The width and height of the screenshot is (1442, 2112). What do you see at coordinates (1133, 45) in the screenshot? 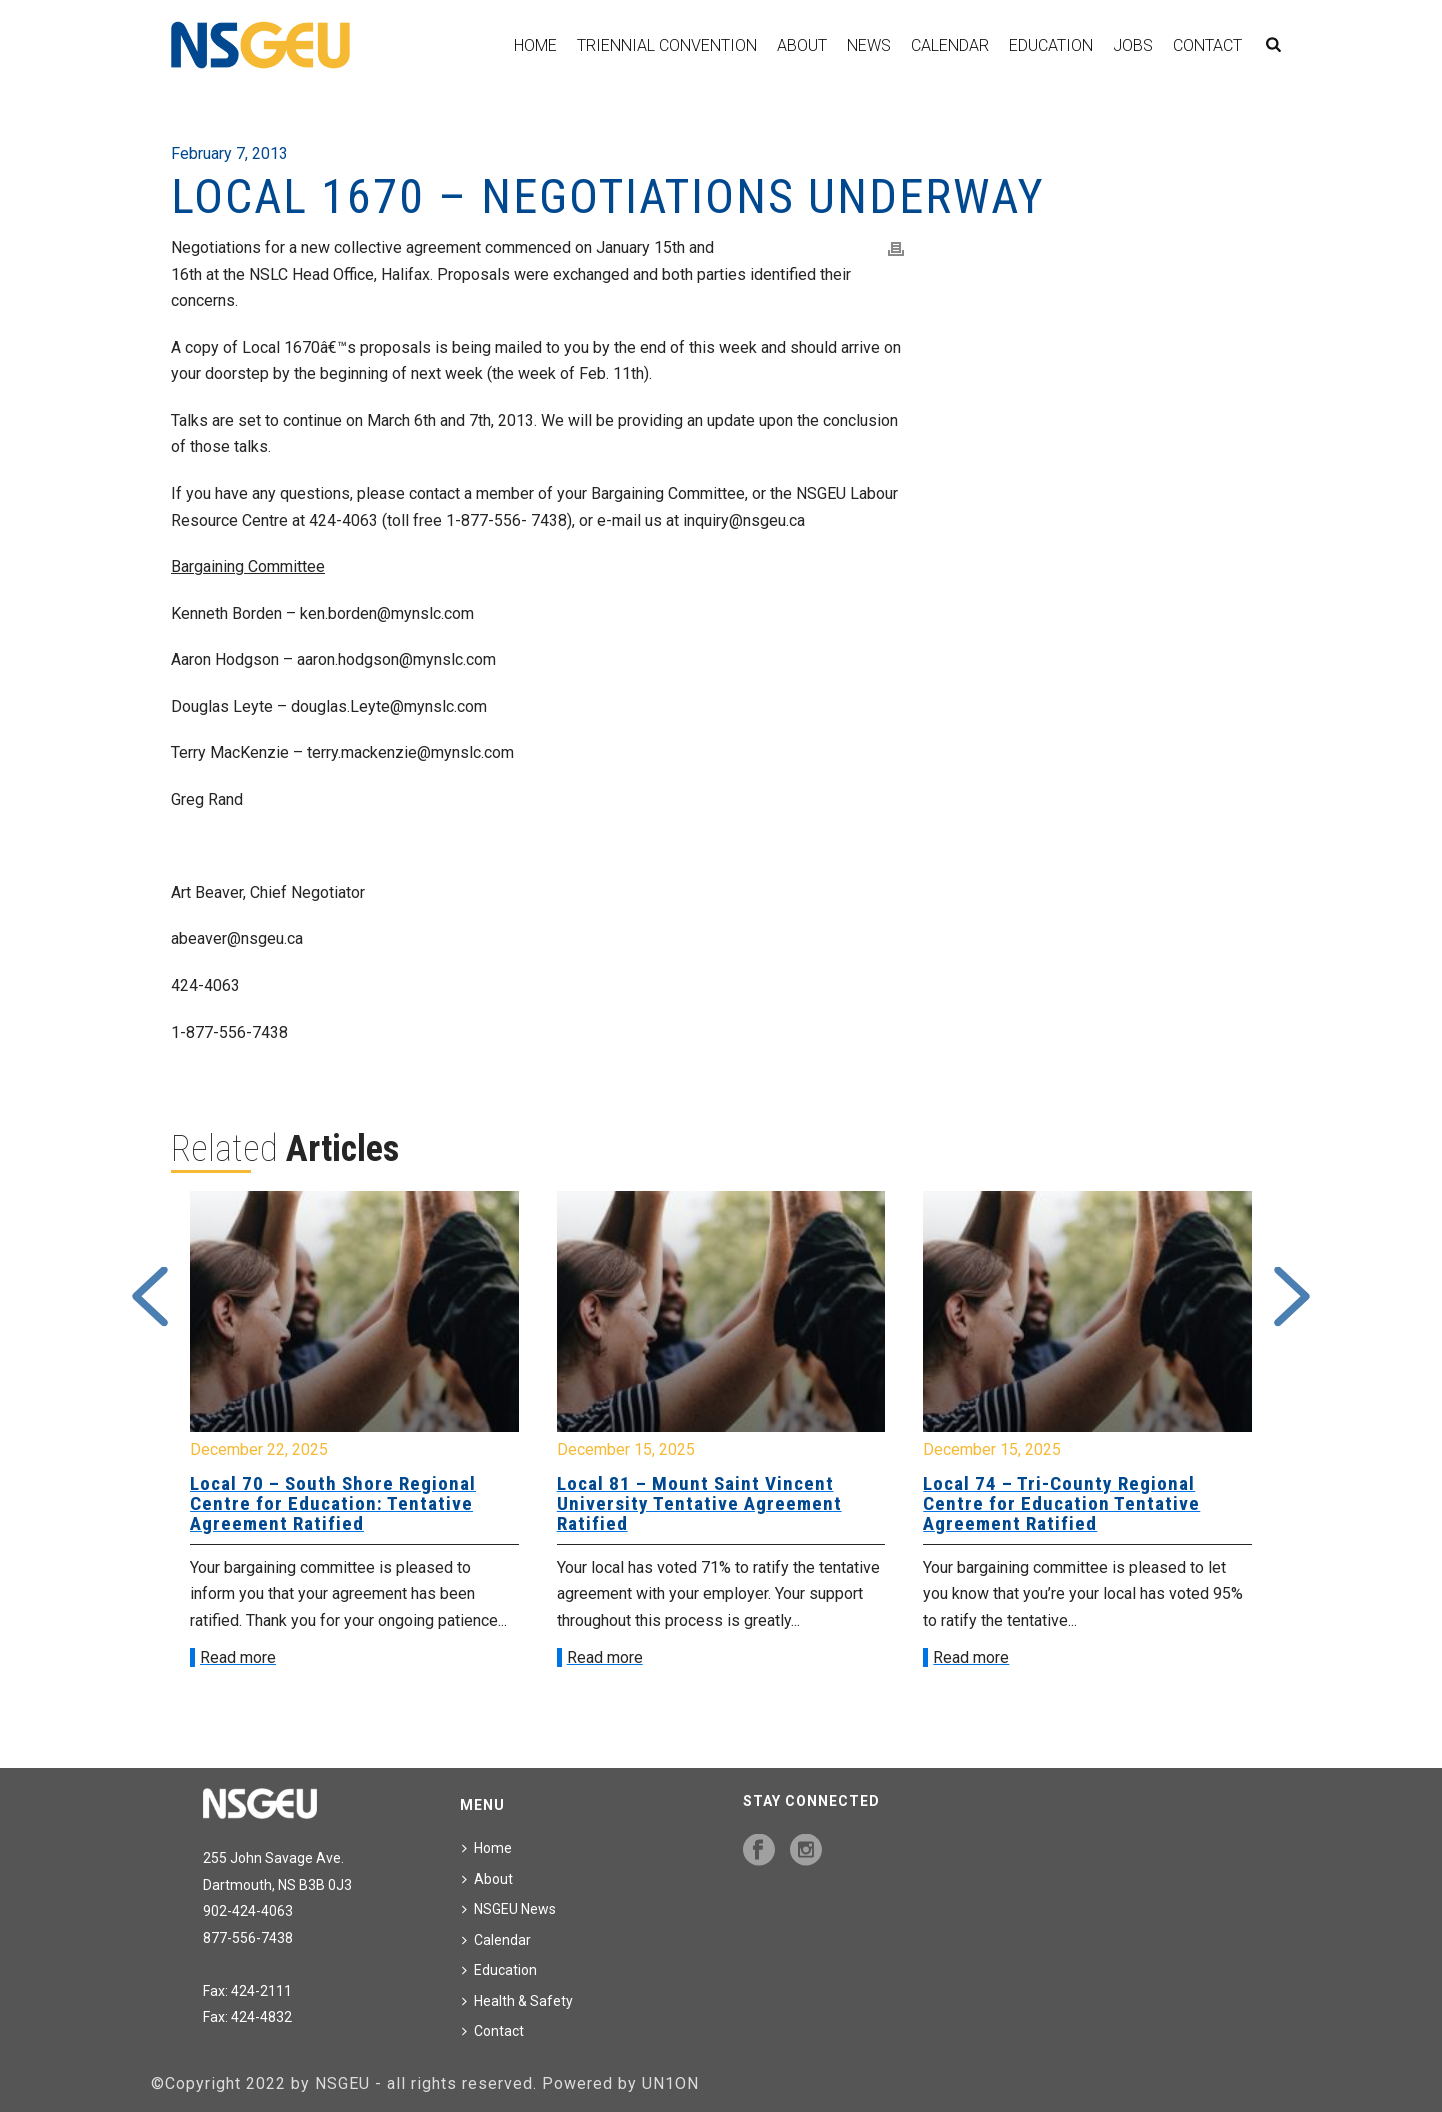
I see `Jobs` at bounding box center [1133, 45].